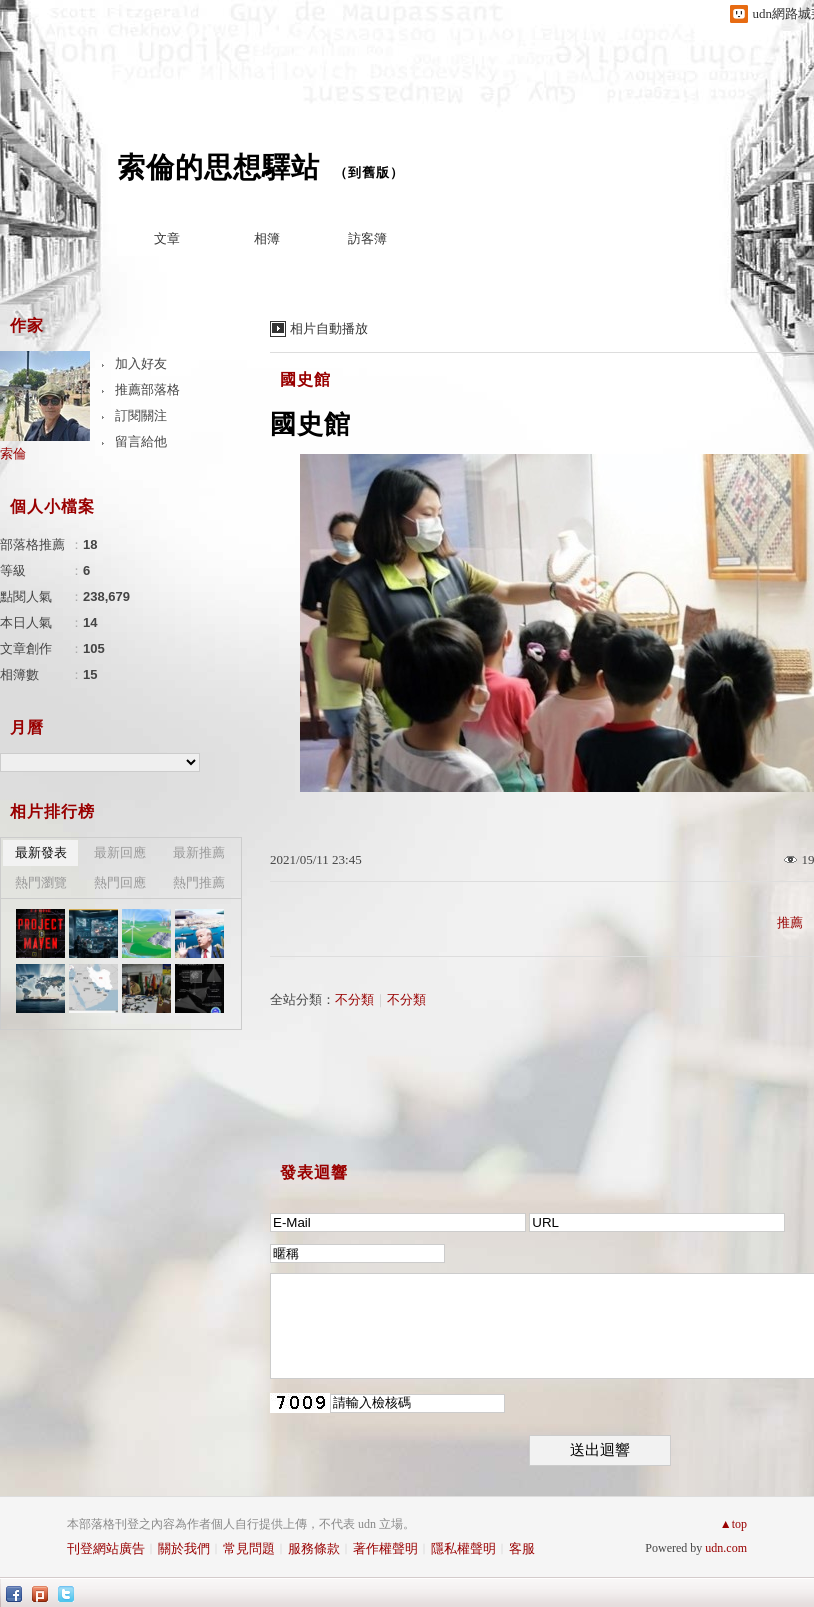 This screenshot has width=814, height=1607. What do you see at coordinates (354, 999) in the screenshot?
I see `不分類` at bounding box center [354, 999].